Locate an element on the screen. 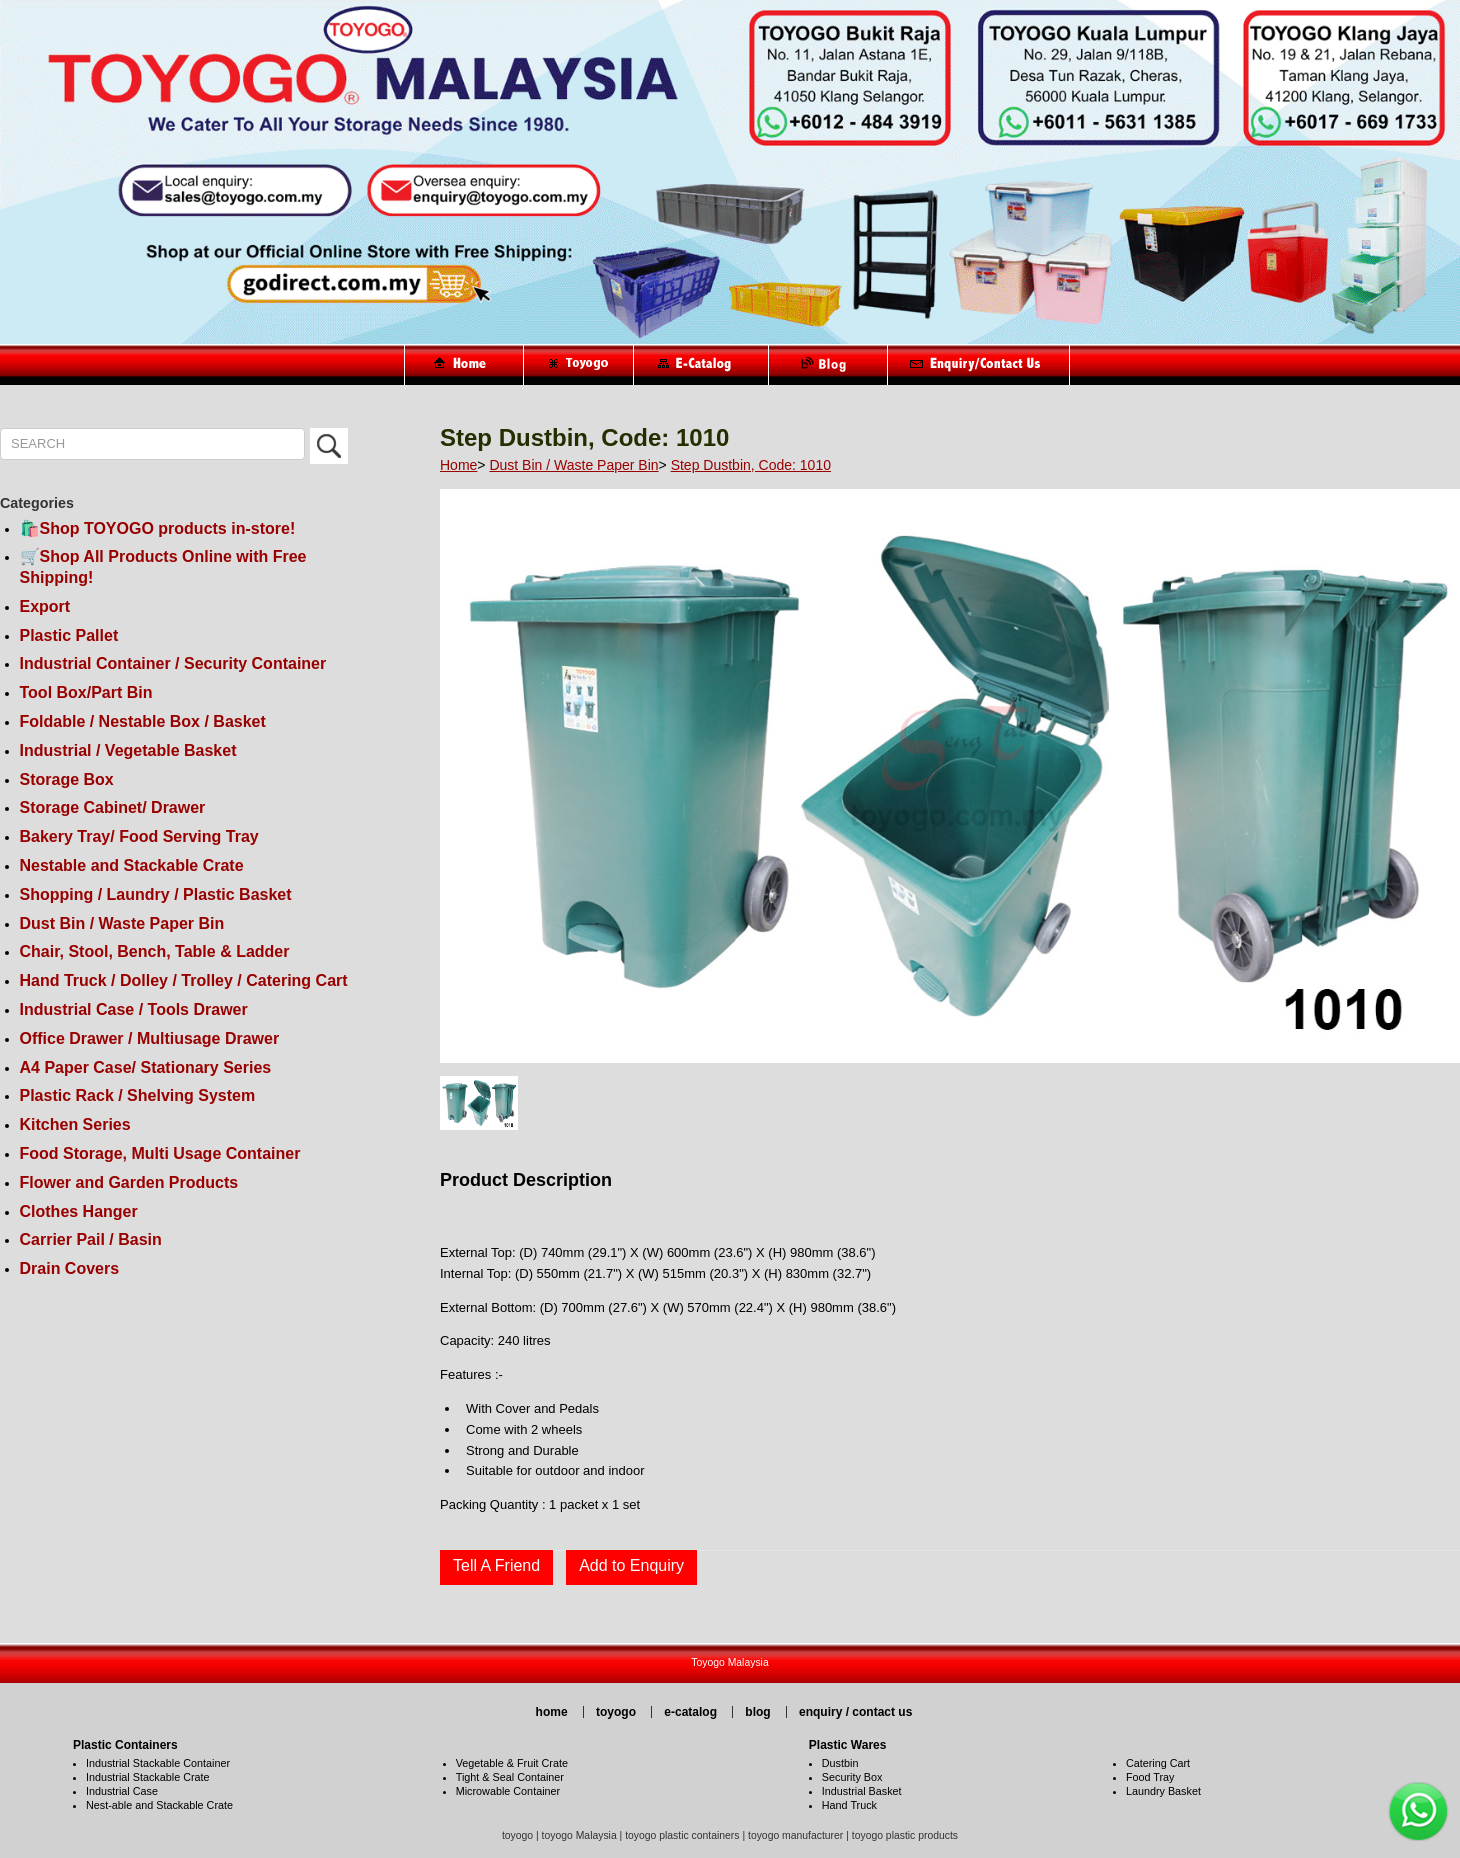  toyogo is located at coordinates (616, 1712).